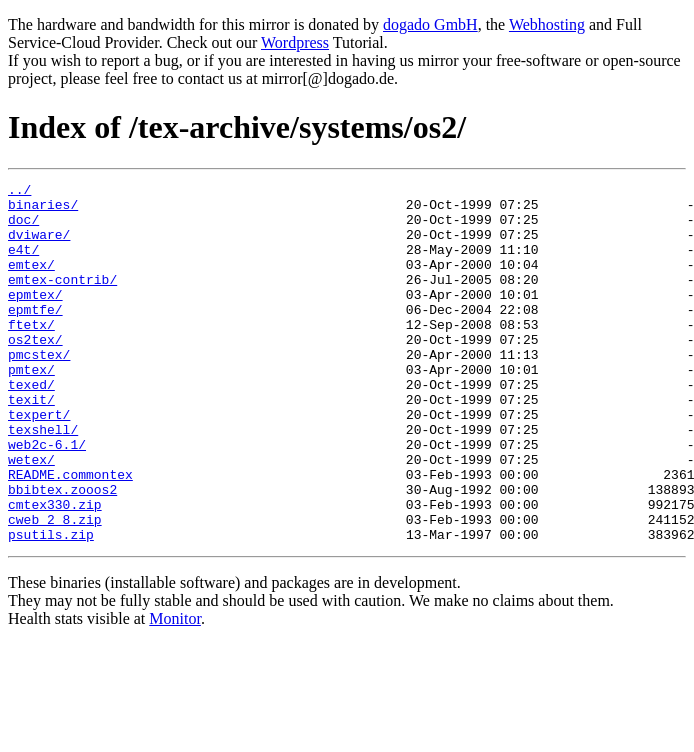  What do you see at coordinates (43, 210) in the screenshot?
I see `binaries/` at bounding box center [43, 210].